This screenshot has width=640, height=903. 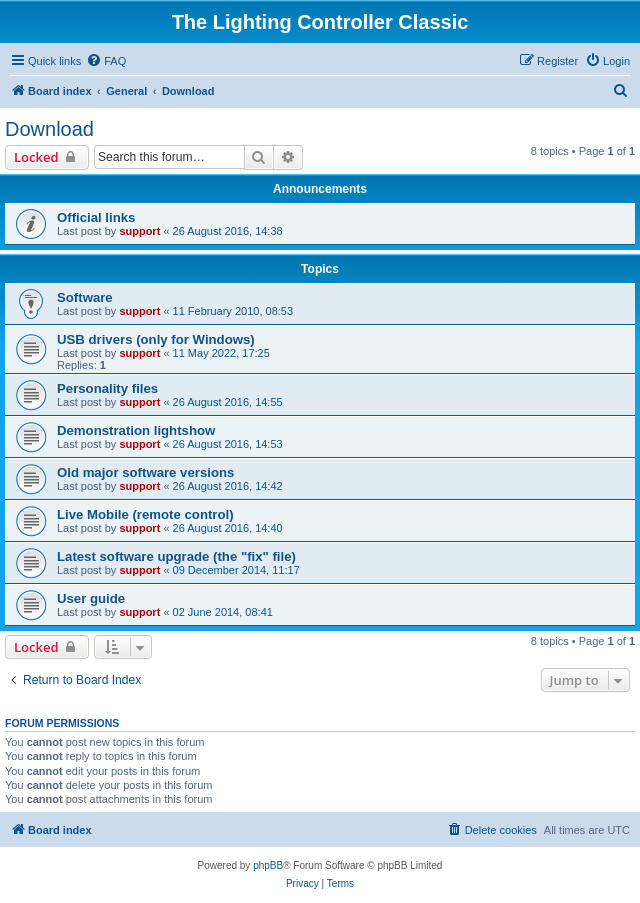 What do you see at coordinates (139, 231) in the screenshot?
I see `support` at bounding box center [139, 231].